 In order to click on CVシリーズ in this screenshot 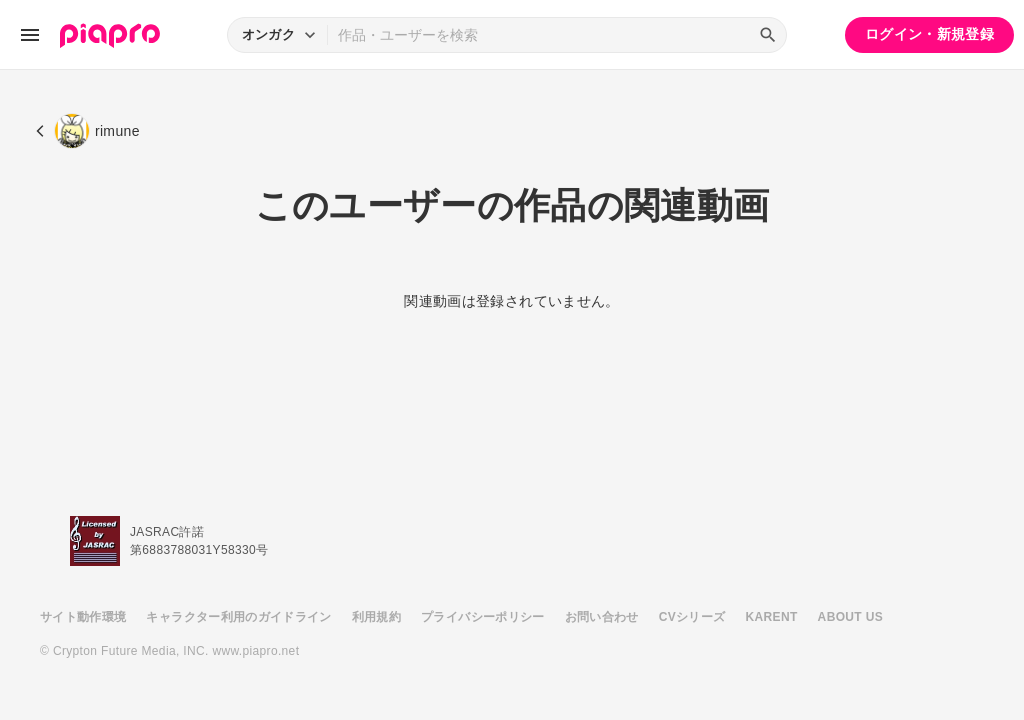, I will do `click(692, 617)`.